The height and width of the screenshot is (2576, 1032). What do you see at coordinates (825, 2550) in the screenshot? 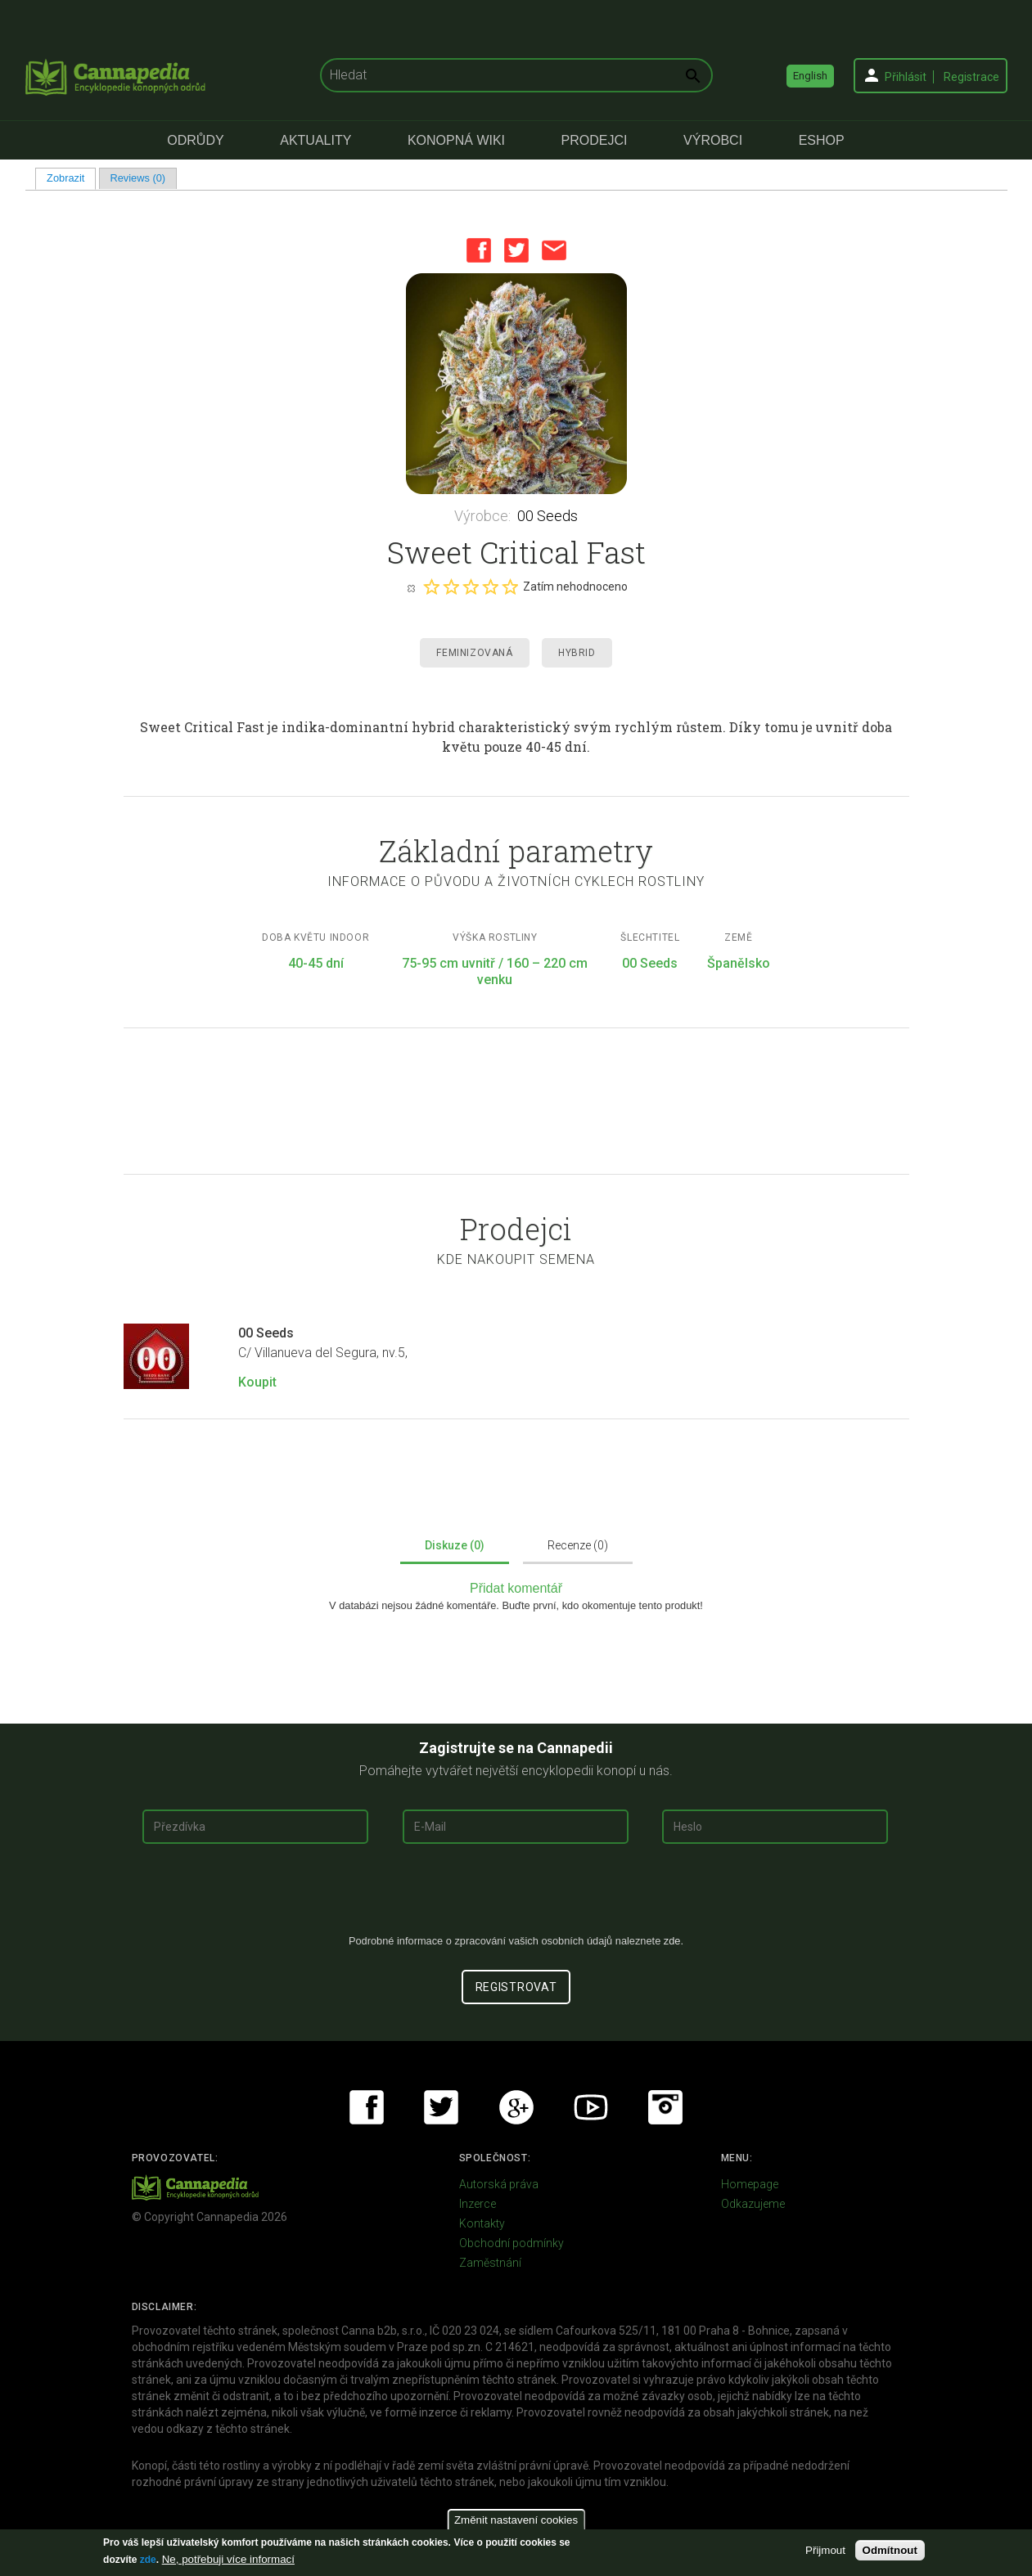
I see `Přijmout` at bounding box center [825, 2550].